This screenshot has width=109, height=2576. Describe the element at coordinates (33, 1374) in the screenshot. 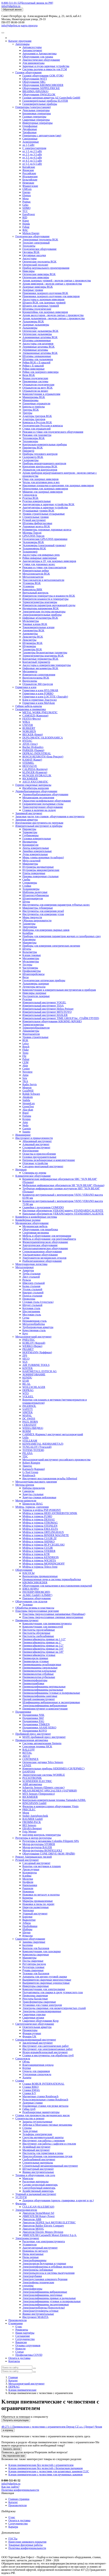

I see `ХОНИНГОВАНИЕ` at that location.